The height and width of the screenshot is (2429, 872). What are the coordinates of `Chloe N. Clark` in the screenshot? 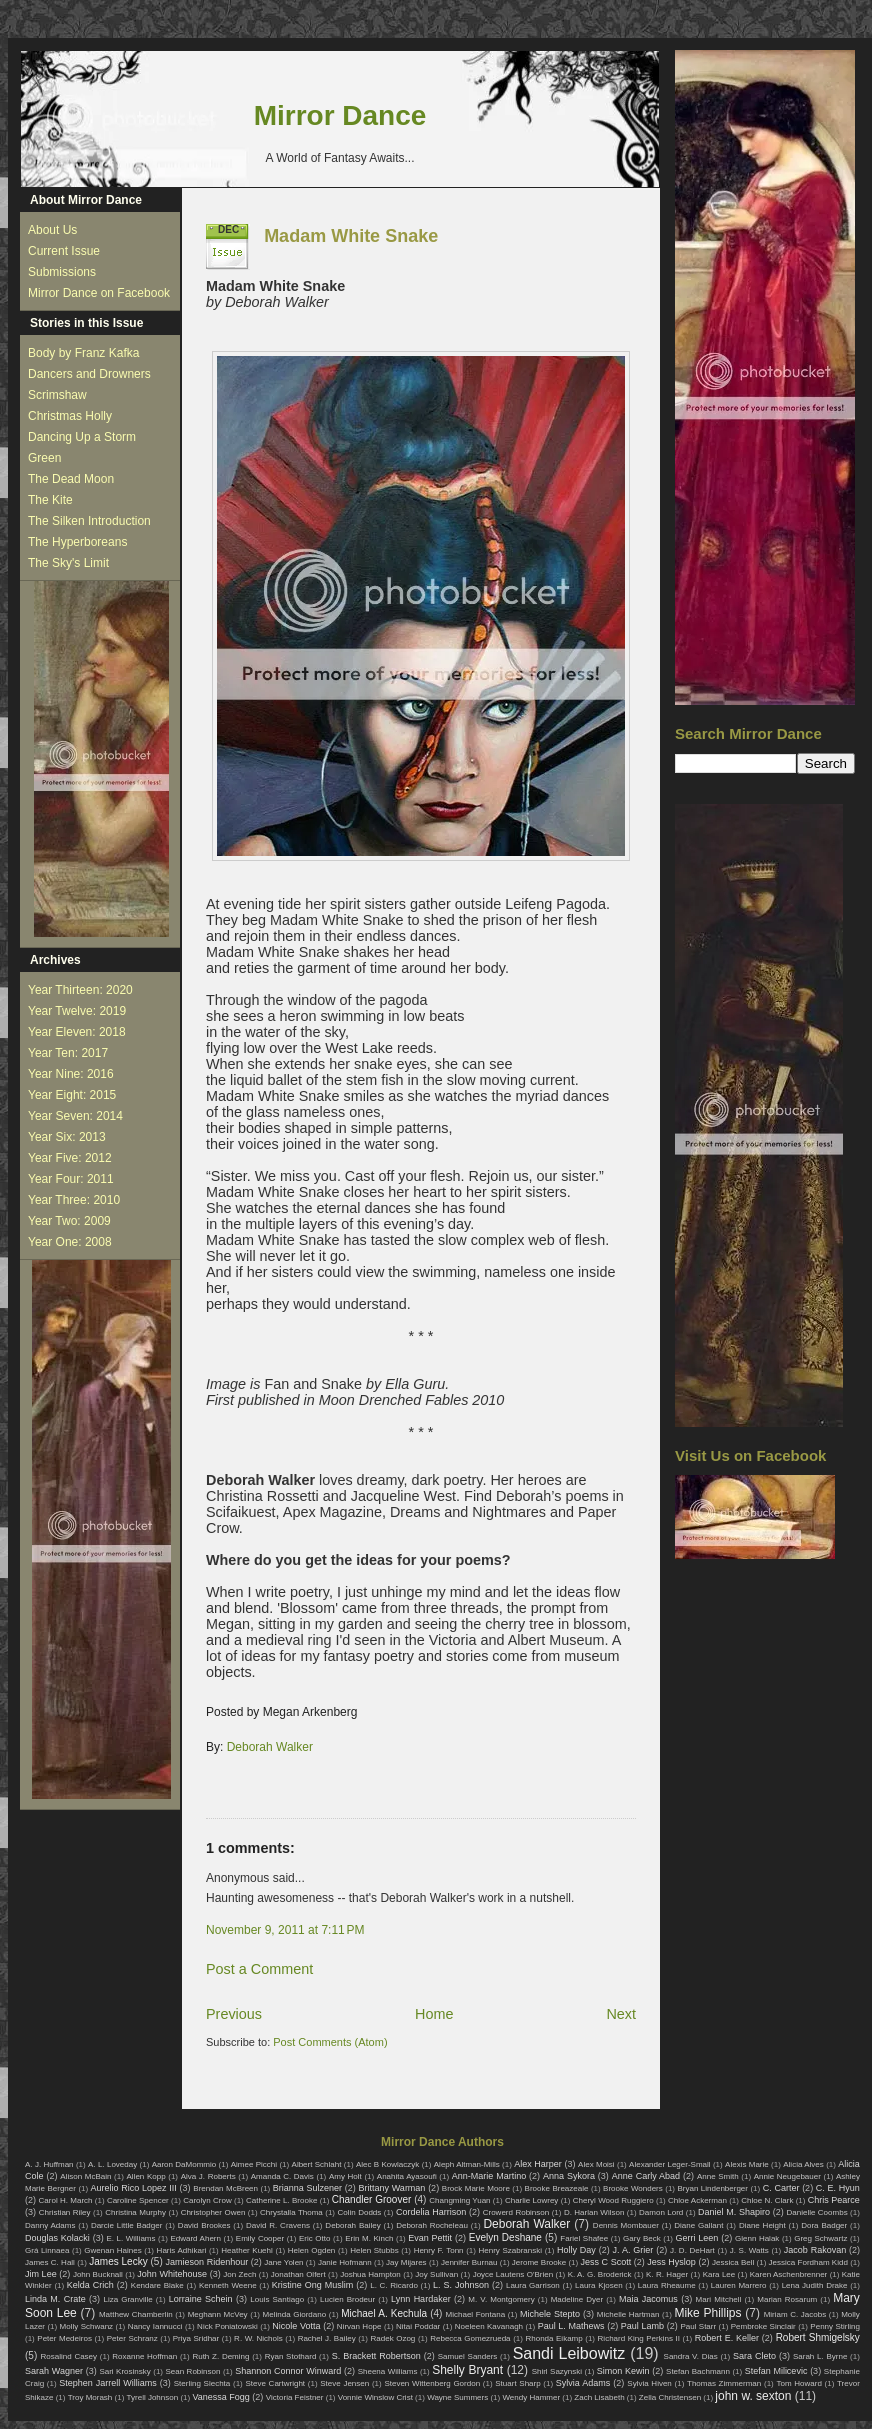 It's located at (767, 2200).